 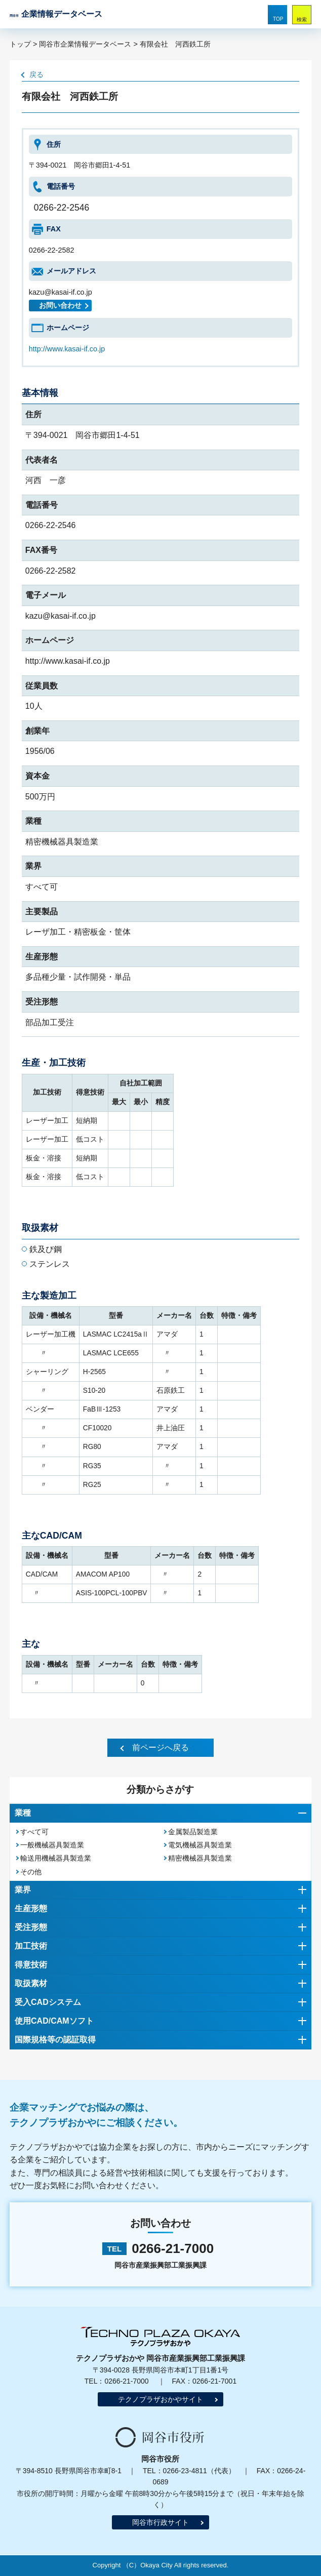 What do you see at coordinates (31, 1872) in the screenshot?
I see `その他` at bounding box center [31, 1872].